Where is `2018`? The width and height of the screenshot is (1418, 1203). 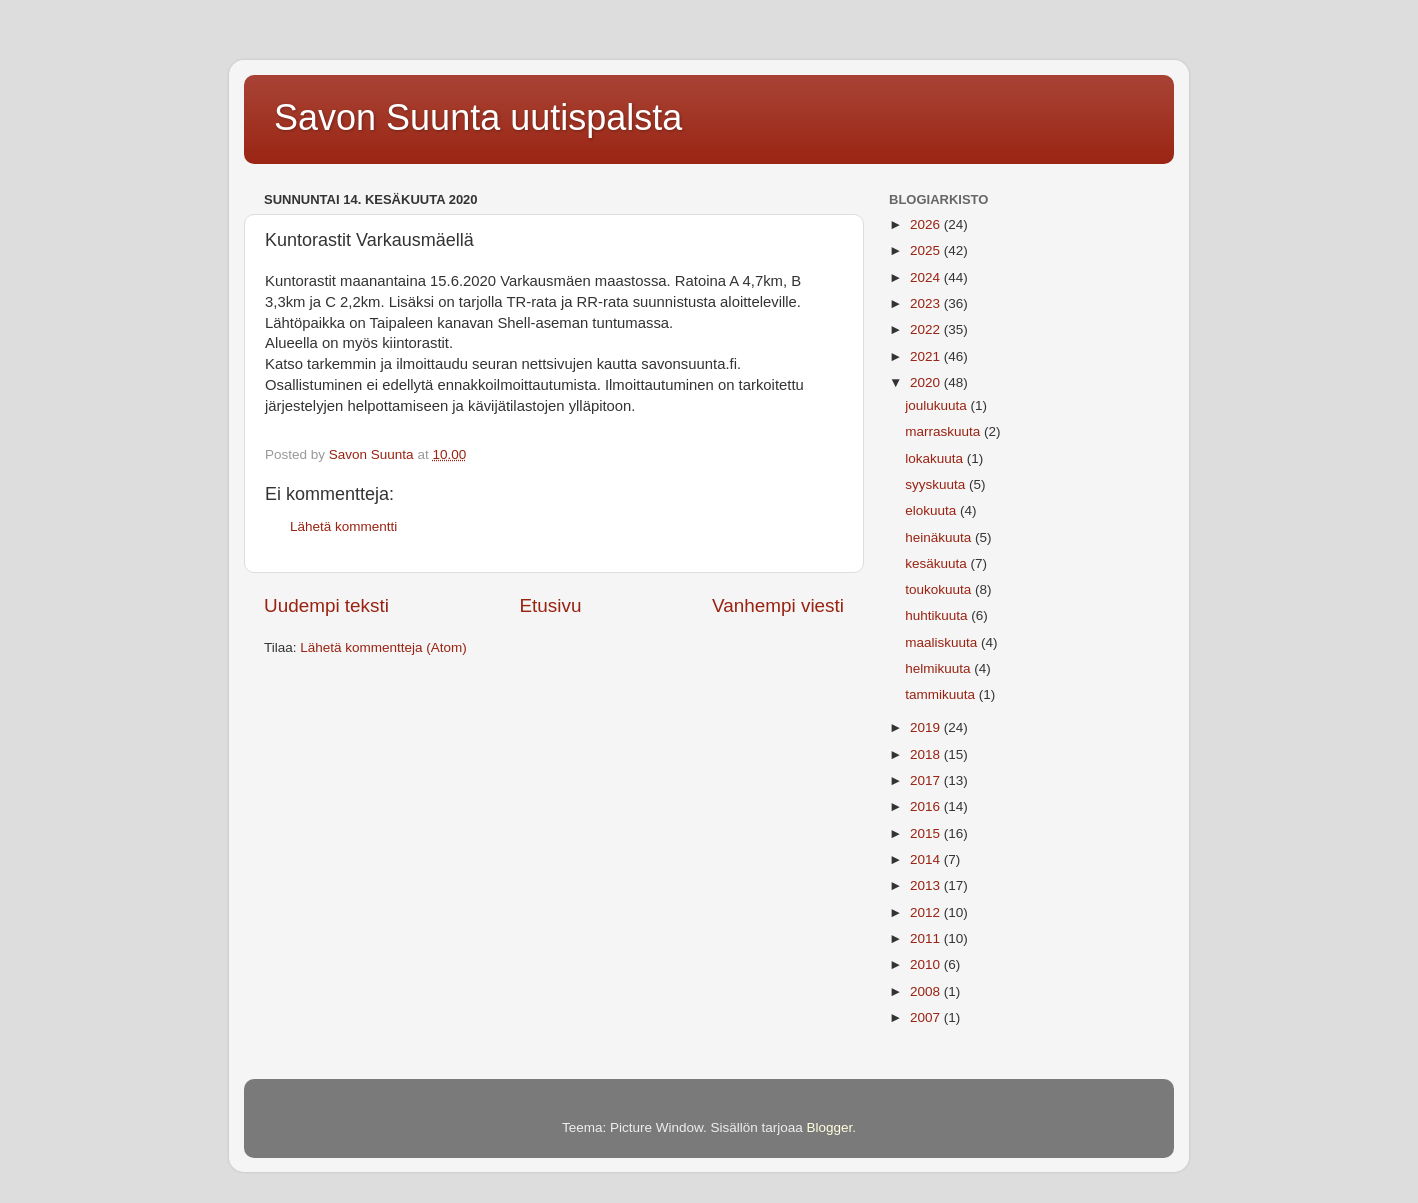
2018 is located at coordinates (927, 754).